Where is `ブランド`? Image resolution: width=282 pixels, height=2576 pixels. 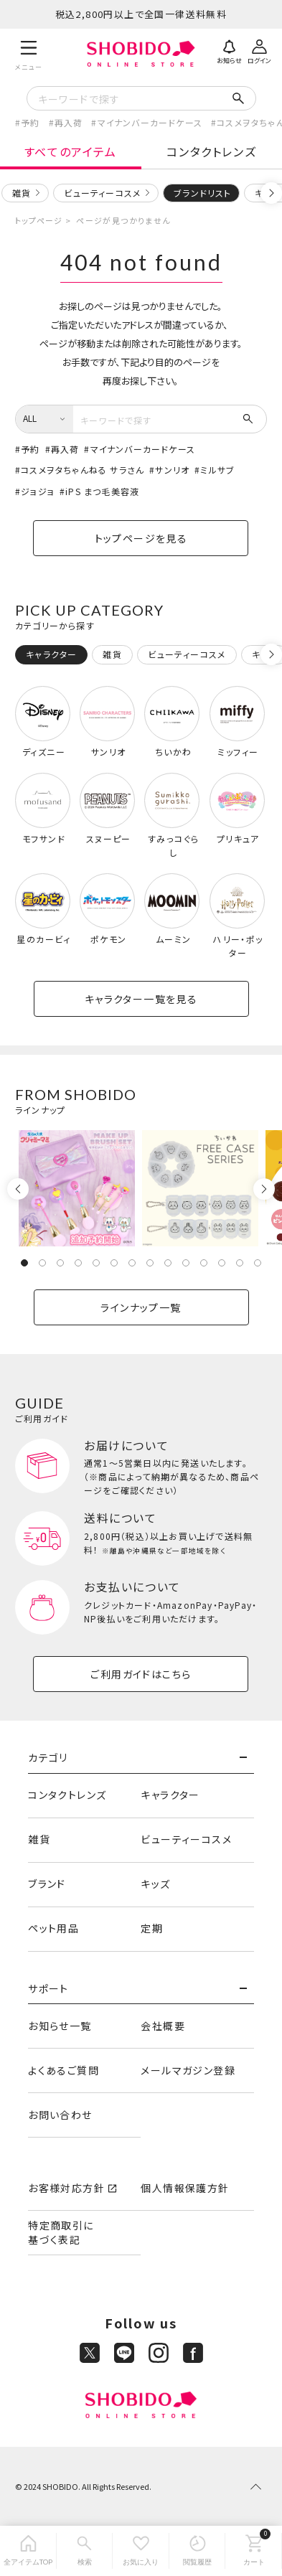
ブランド is located at coordinates (47, 1883).